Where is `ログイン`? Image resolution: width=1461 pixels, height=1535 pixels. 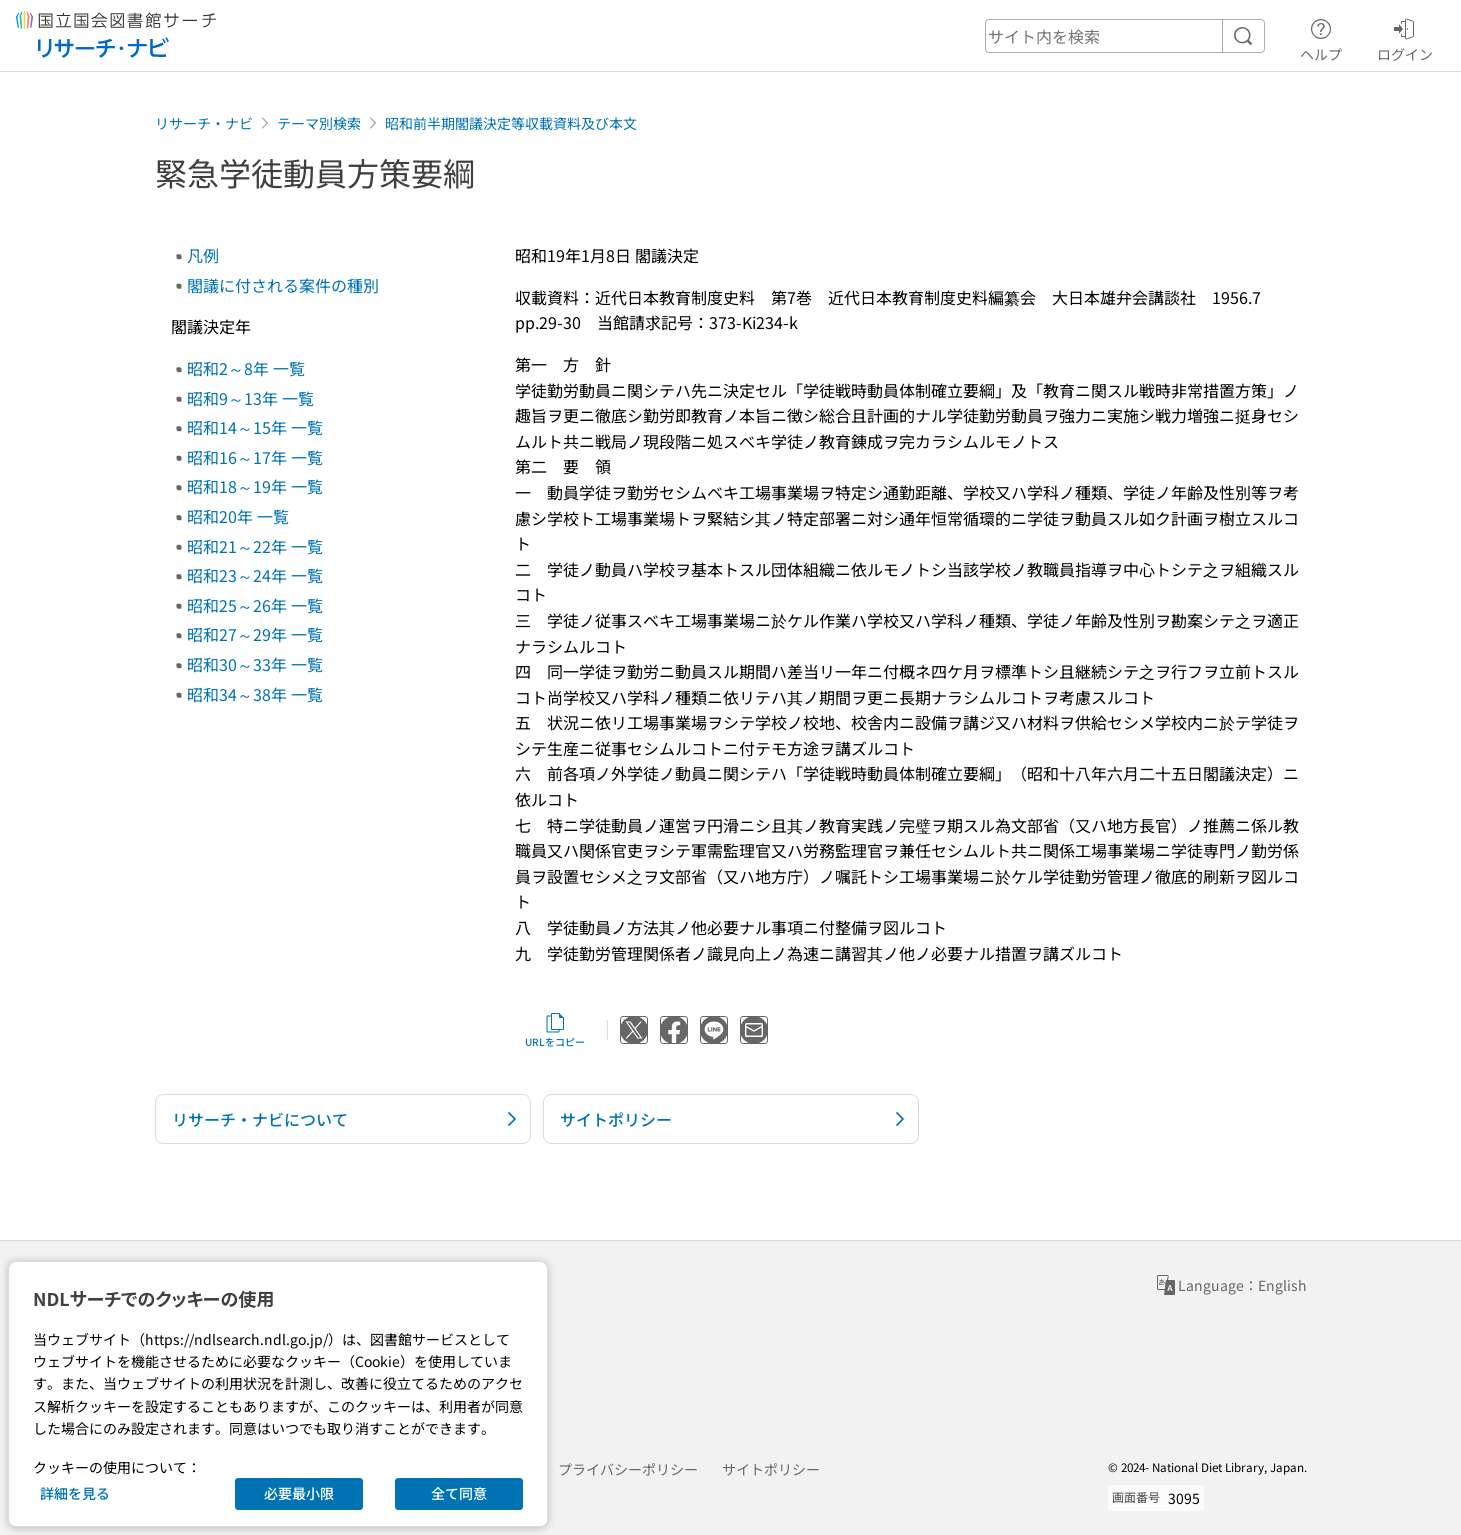
ログイン is located at coordinates (1405, 37).